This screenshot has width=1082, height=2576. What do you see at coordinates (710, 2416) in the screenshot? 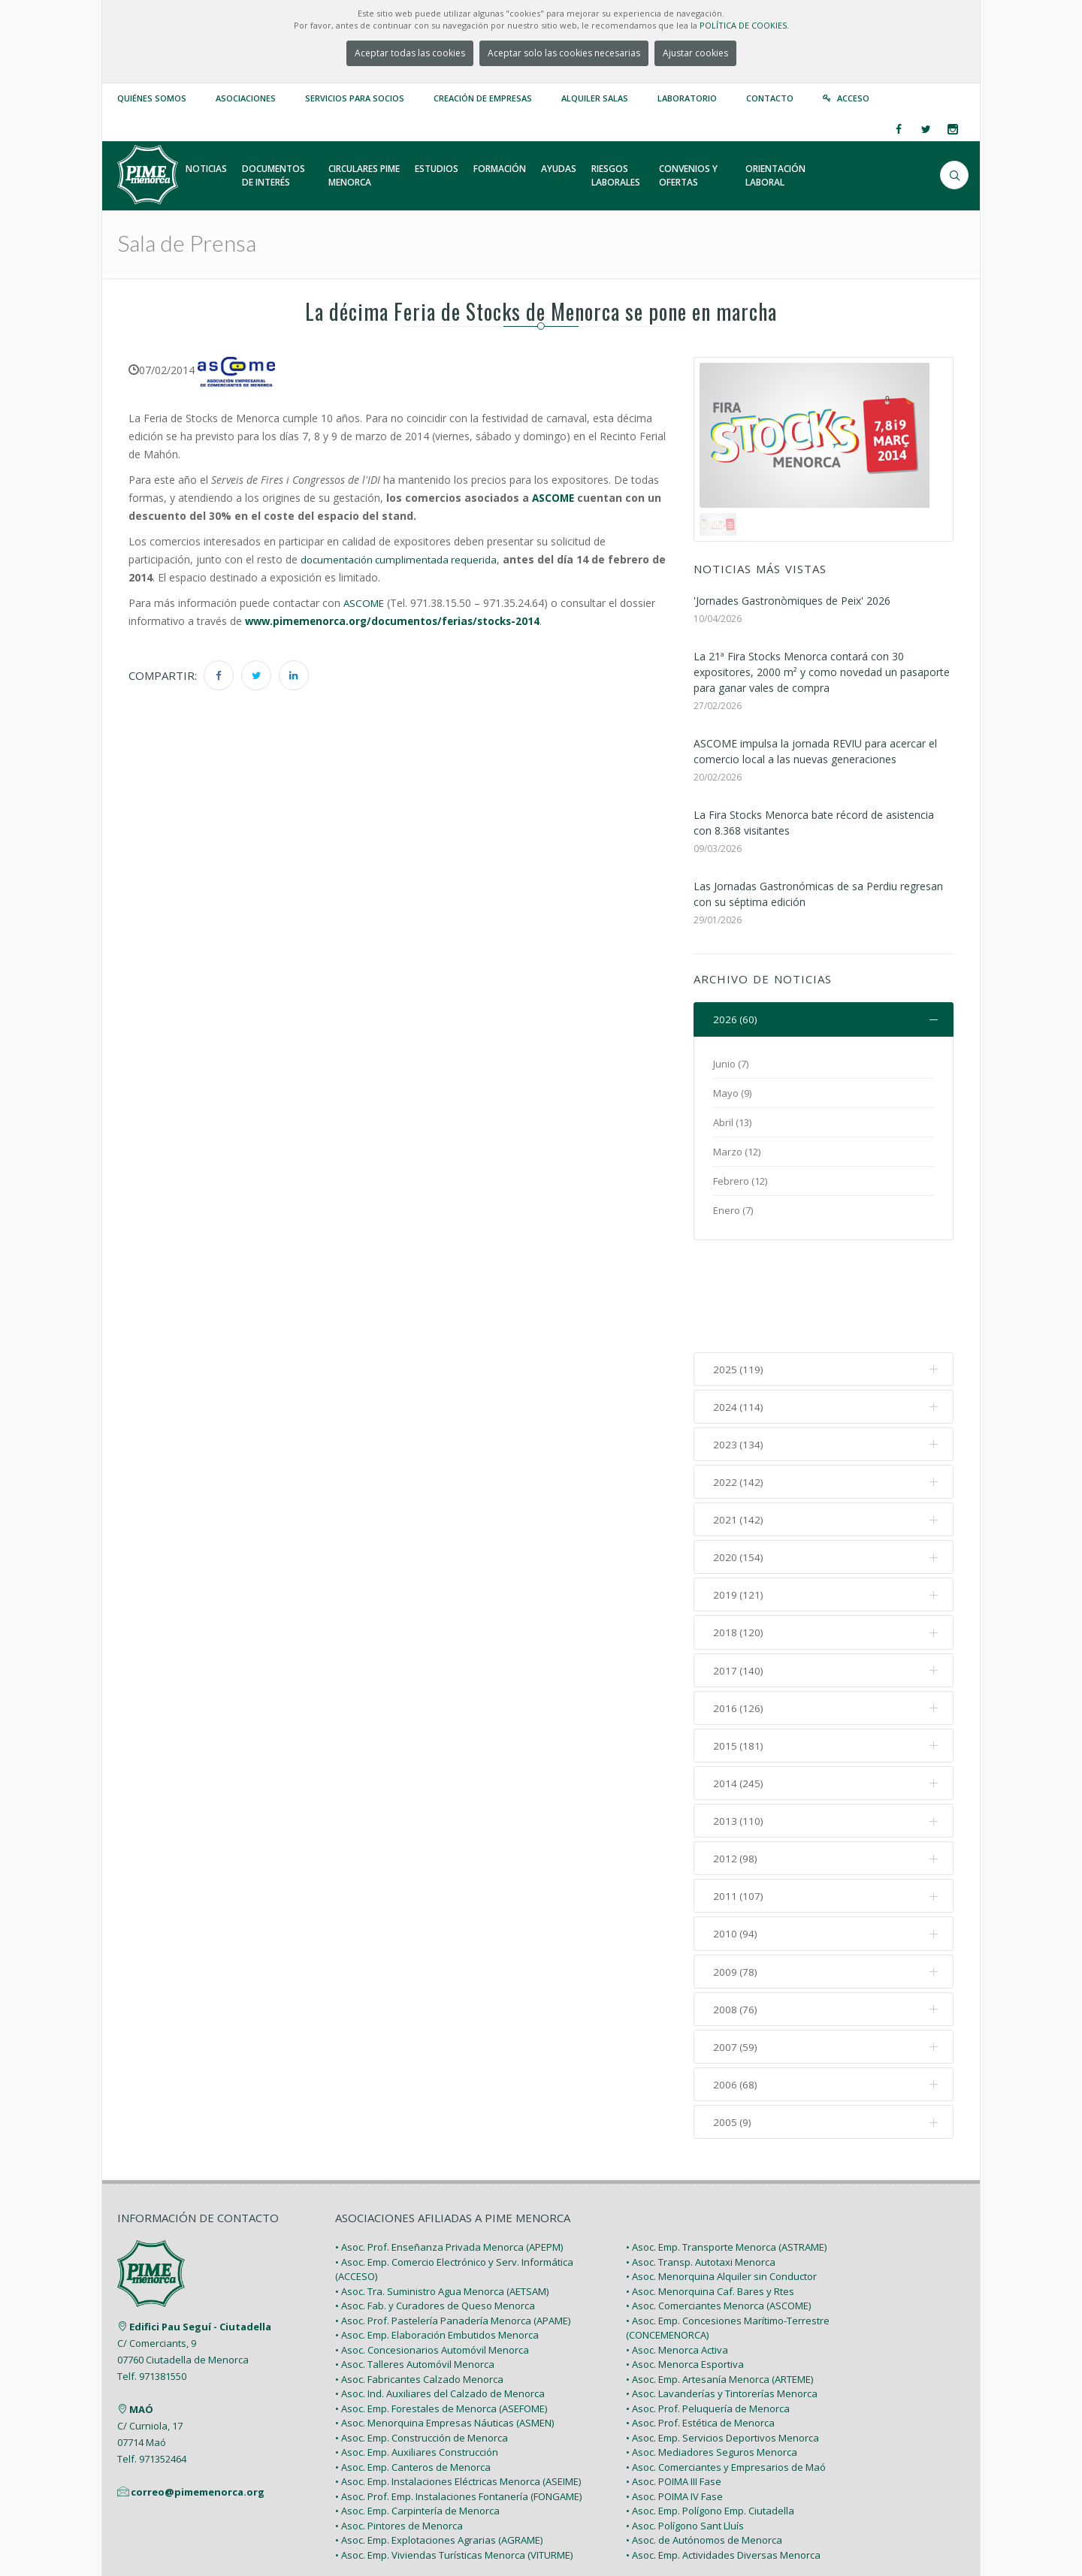
I see `• Asoc. Emp. Polígono Emp. Ciutadella` at bounding box center [710, 2416].